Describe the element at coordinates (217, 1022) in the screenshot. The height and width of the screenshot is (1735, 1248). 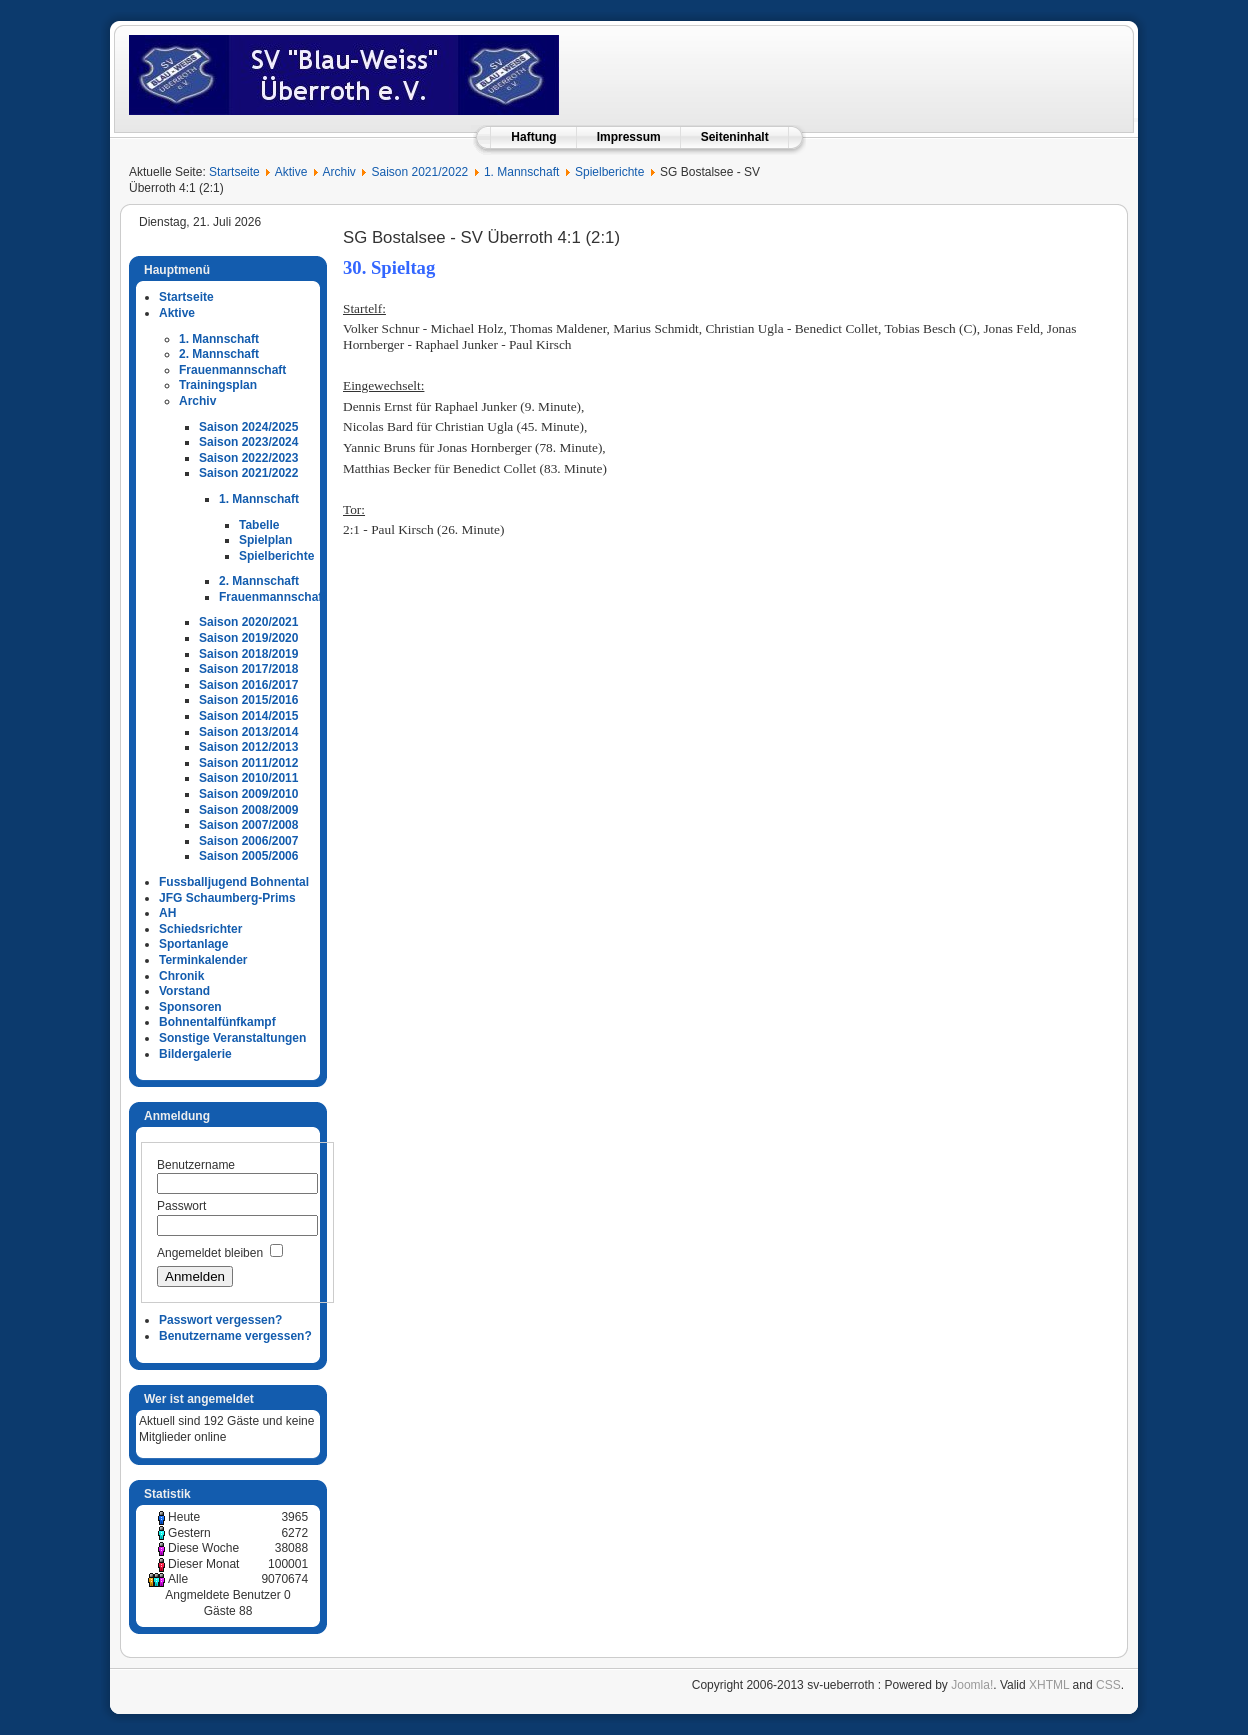
I see `Bohnentalfünfkampf` at that location.